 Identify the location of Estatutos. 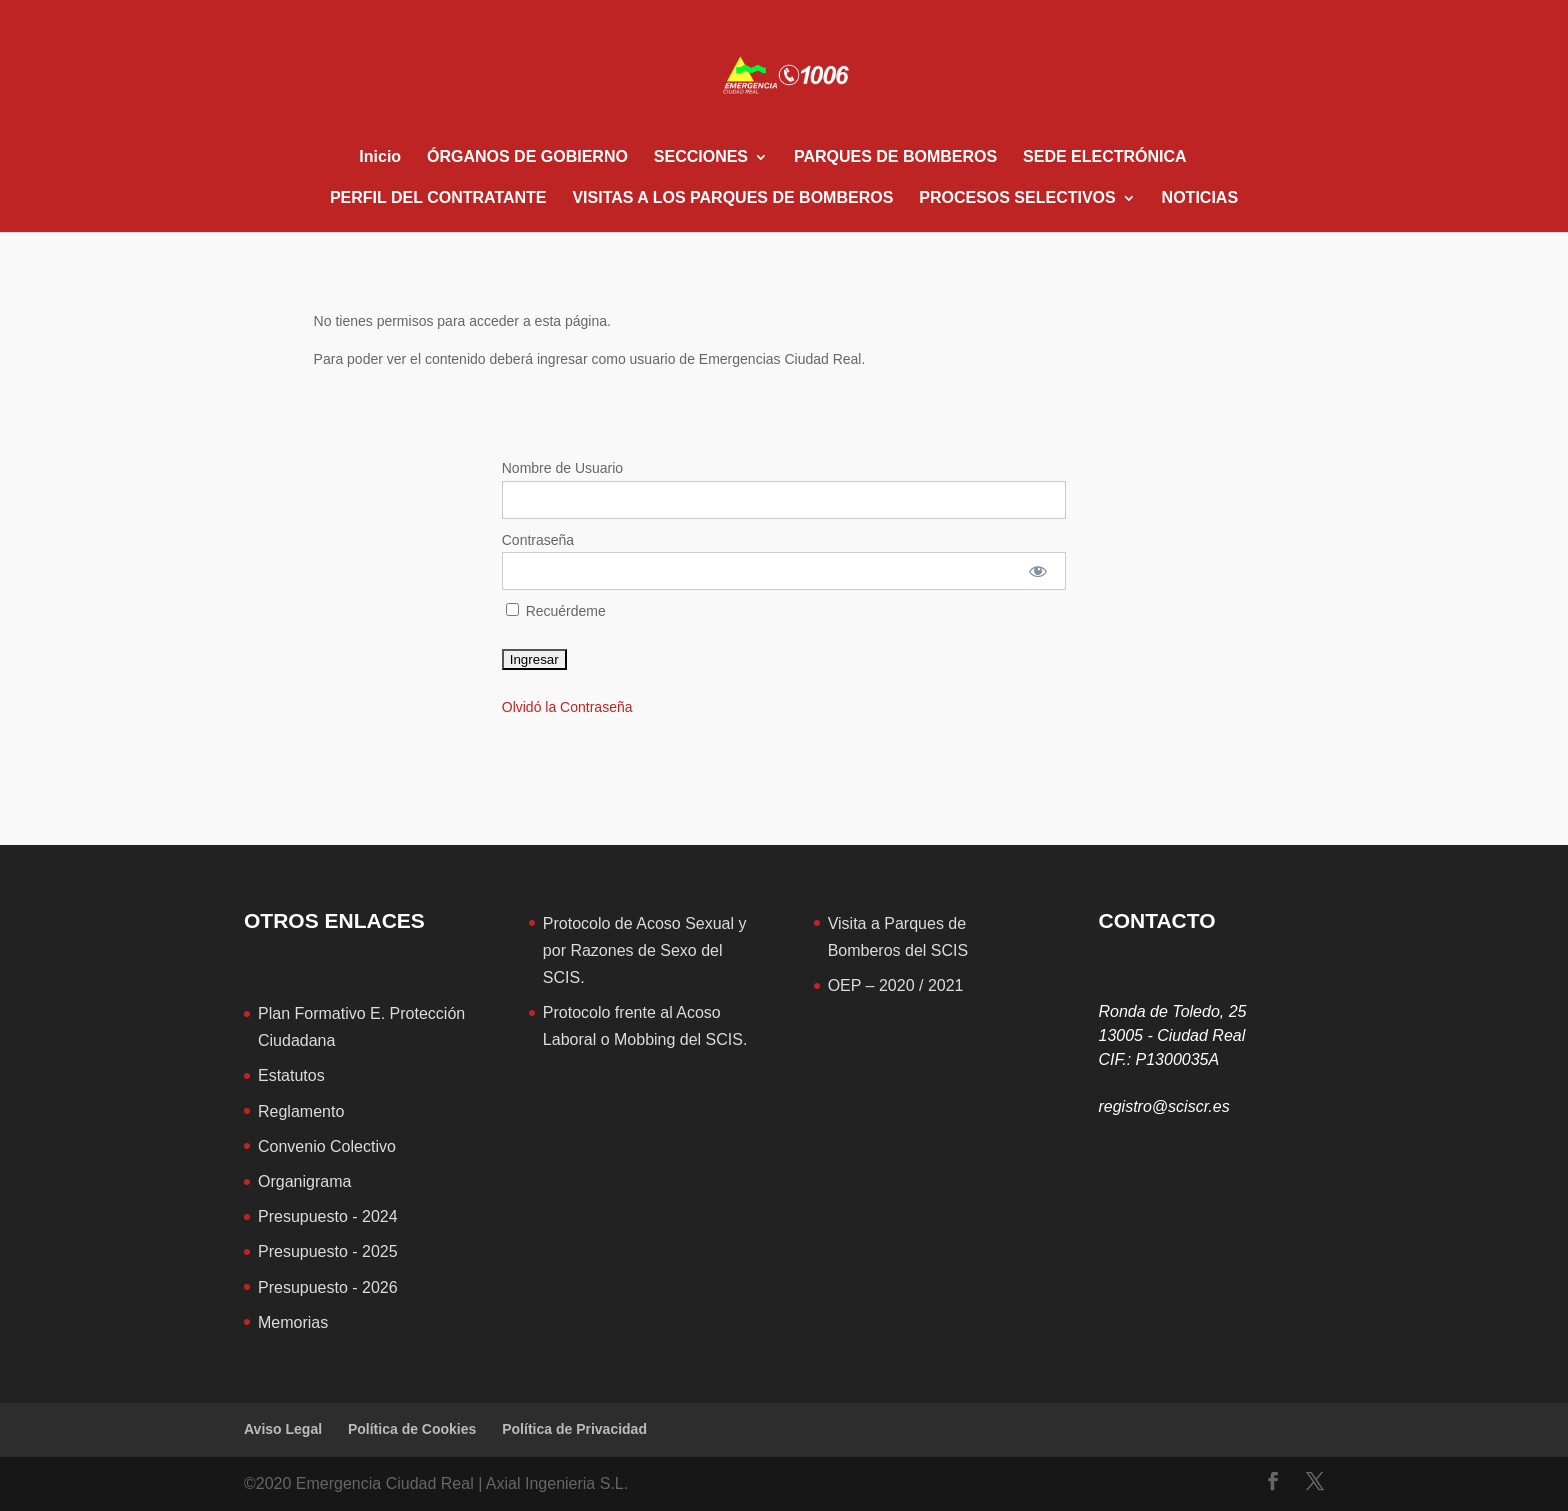
(291, 1075).